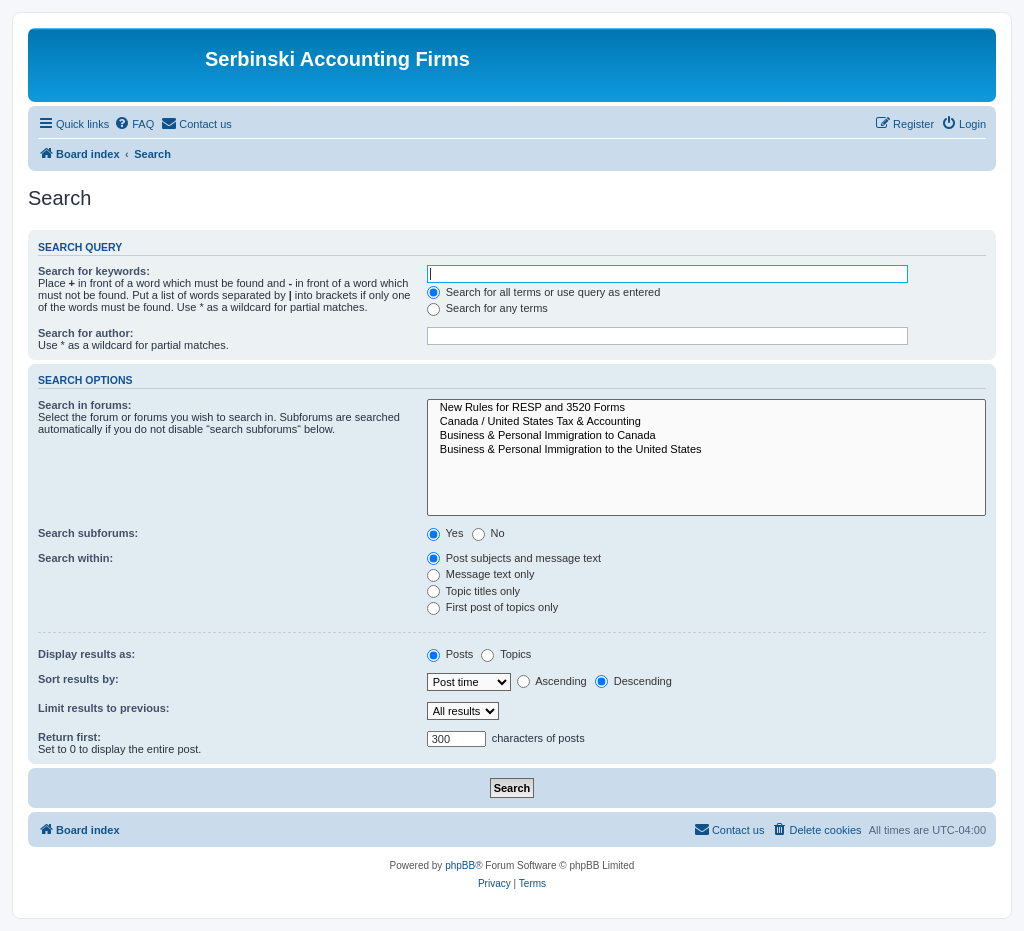  I want to click on Topics, so click(506, 654).